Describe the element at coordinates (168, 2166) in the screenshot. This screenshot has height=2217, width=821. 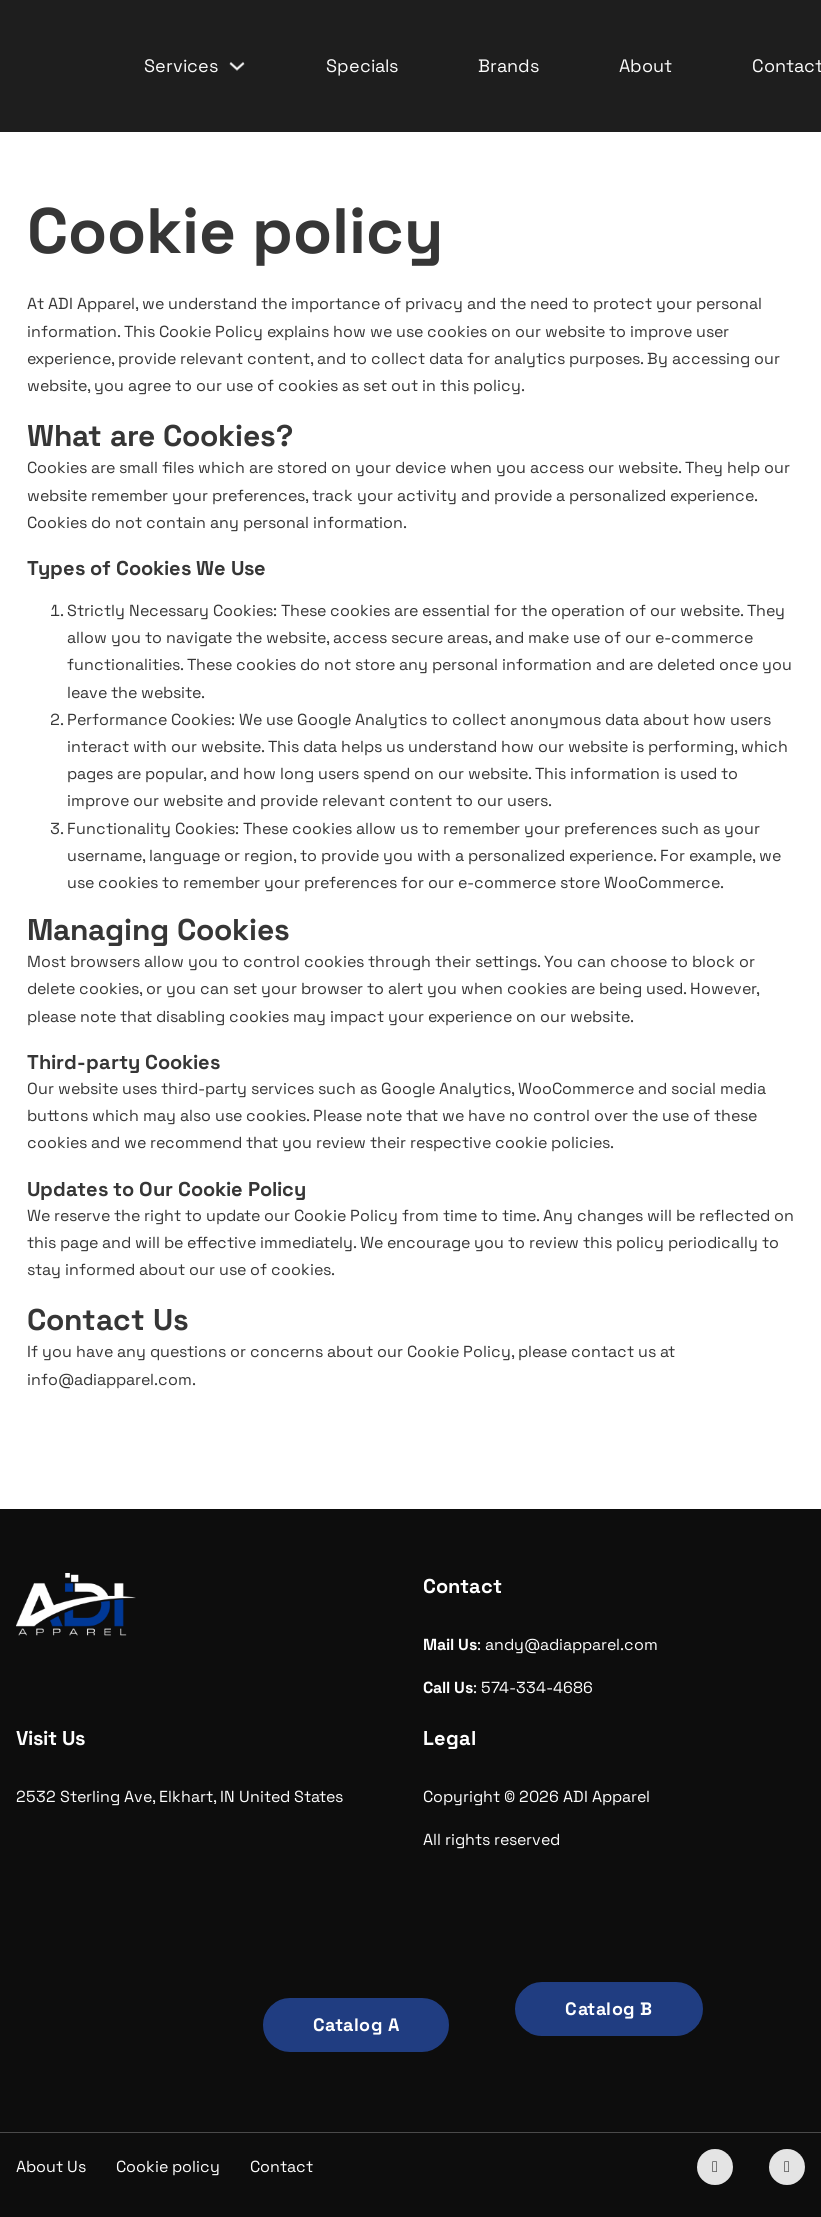
I see `Cookie policy` at that location.